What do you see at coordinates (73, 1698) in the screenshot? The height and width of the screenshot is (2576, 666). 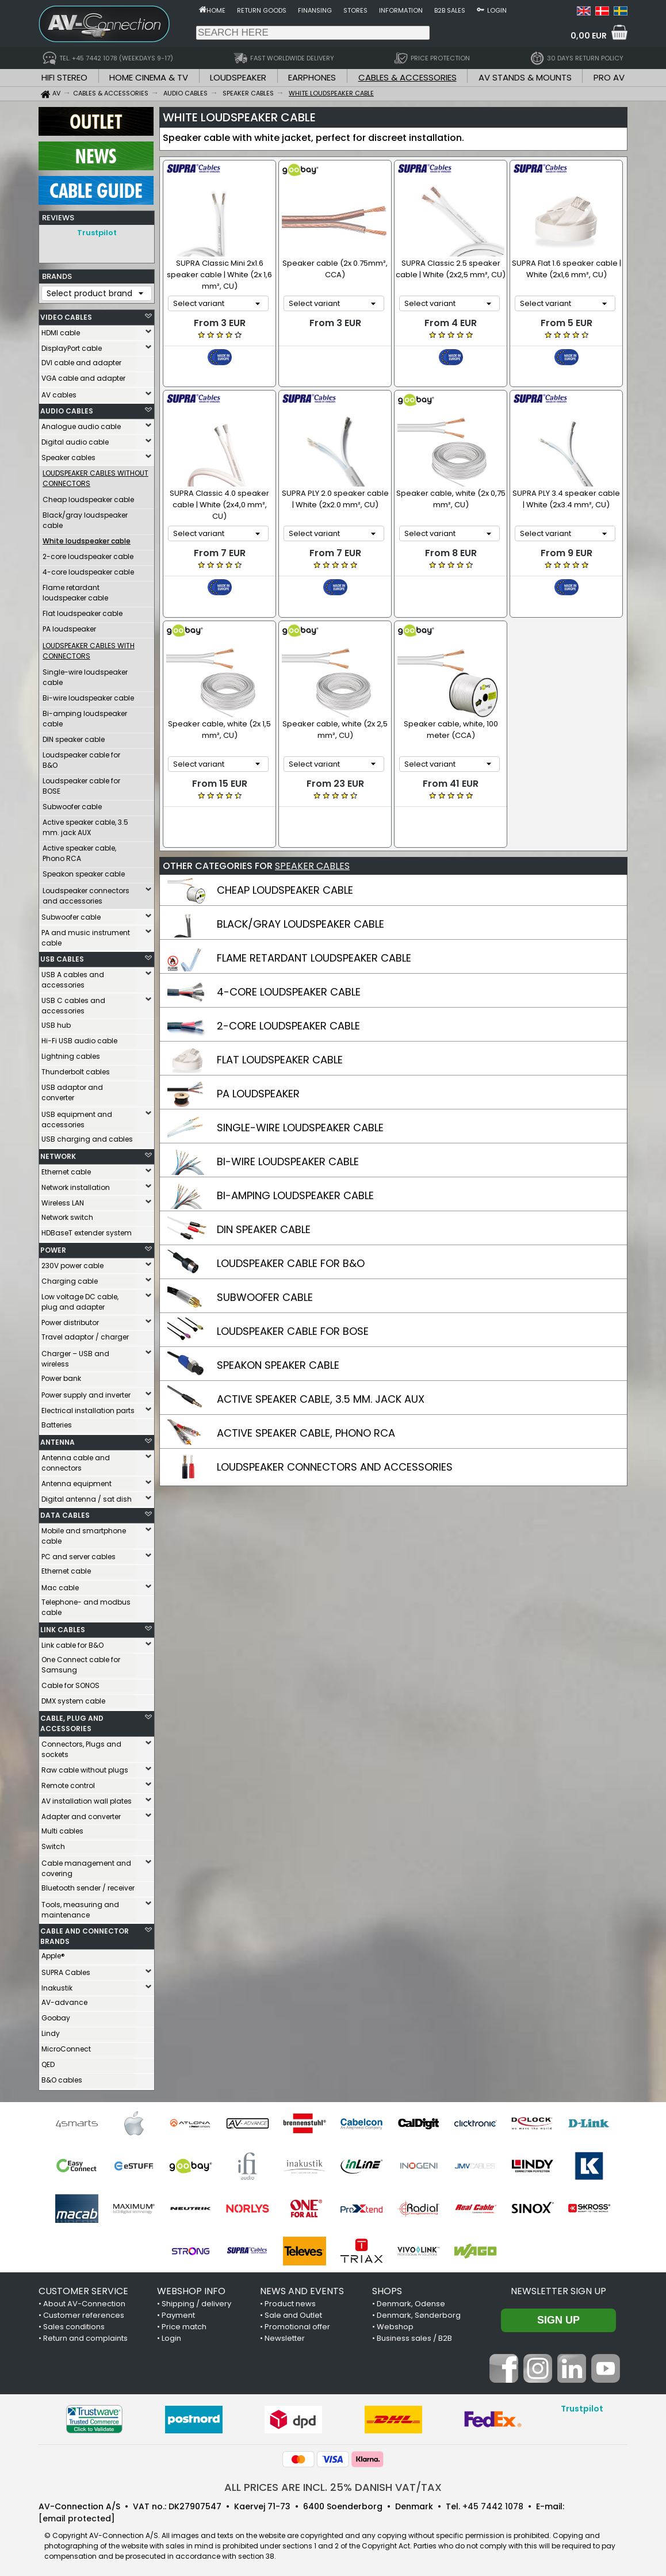 I see `DMX system cable` at bounding box center [73, 1698].